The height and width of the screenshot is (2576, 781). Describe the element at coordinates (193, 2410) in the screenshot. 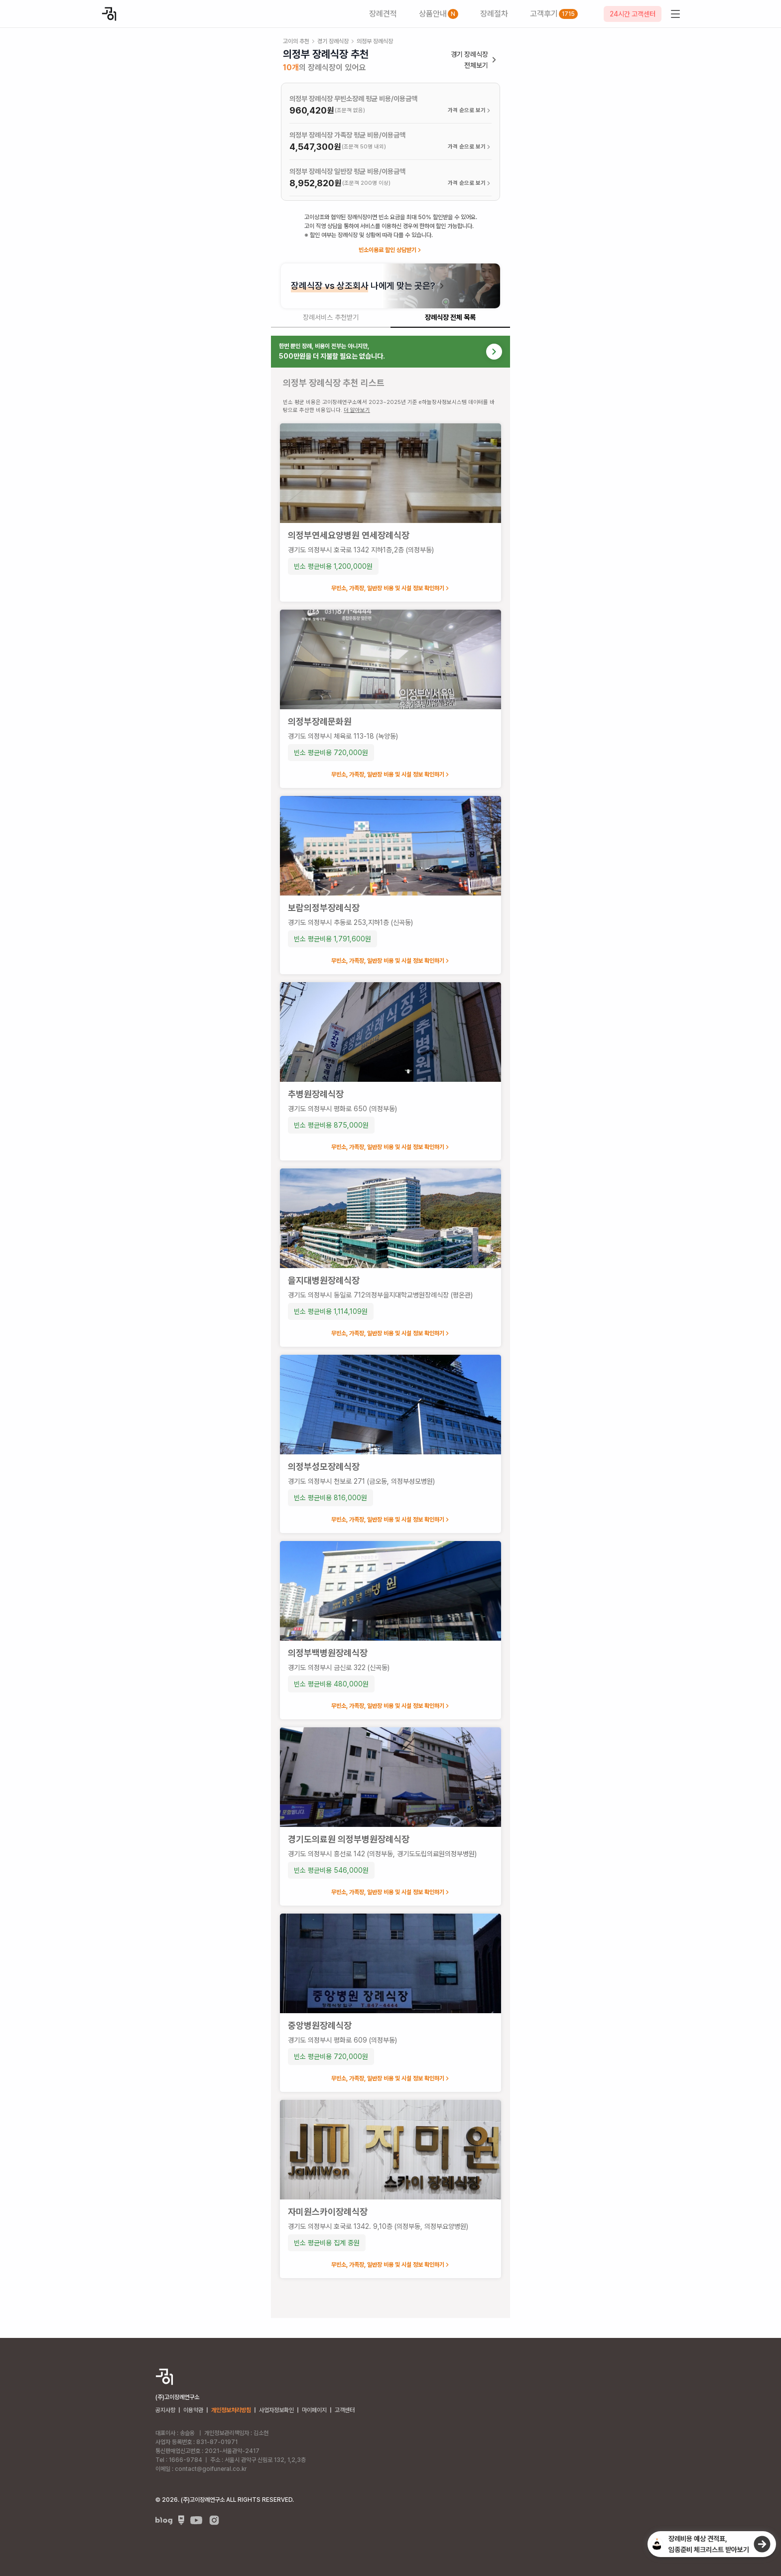

I see `이용약관` at that location.